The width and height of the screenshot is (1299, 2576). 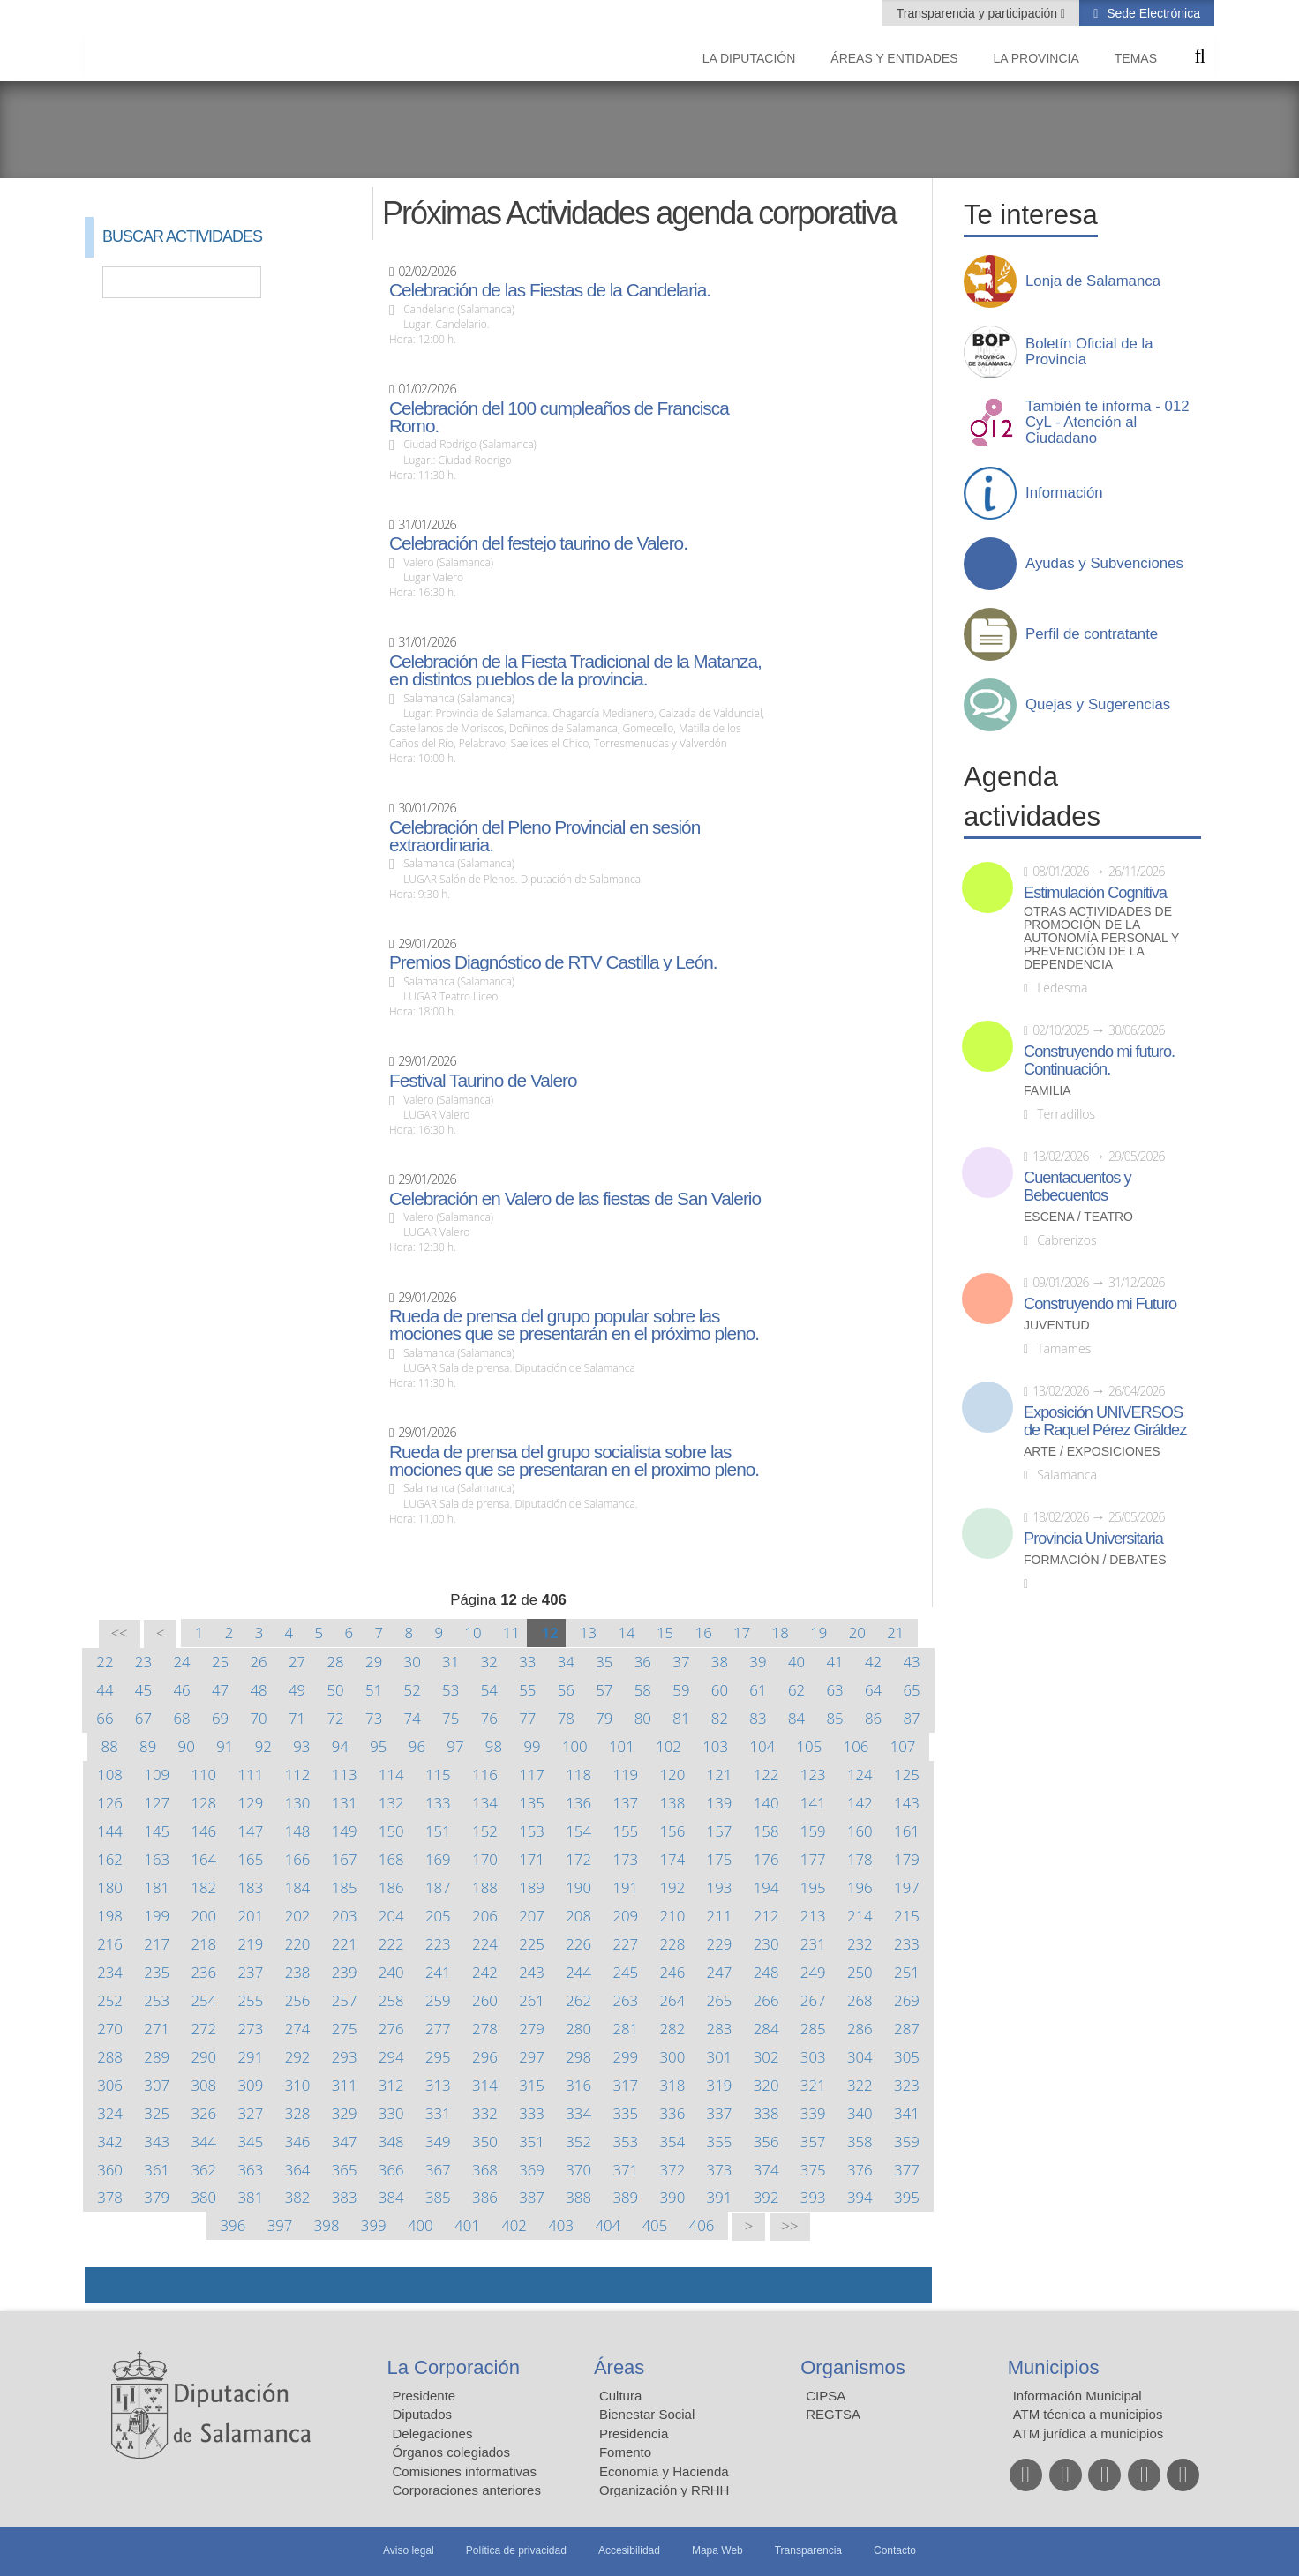 What do you see at coordinates (834, 1661) in the screenshot?
I see `41` at bounding box center [834, 1661].